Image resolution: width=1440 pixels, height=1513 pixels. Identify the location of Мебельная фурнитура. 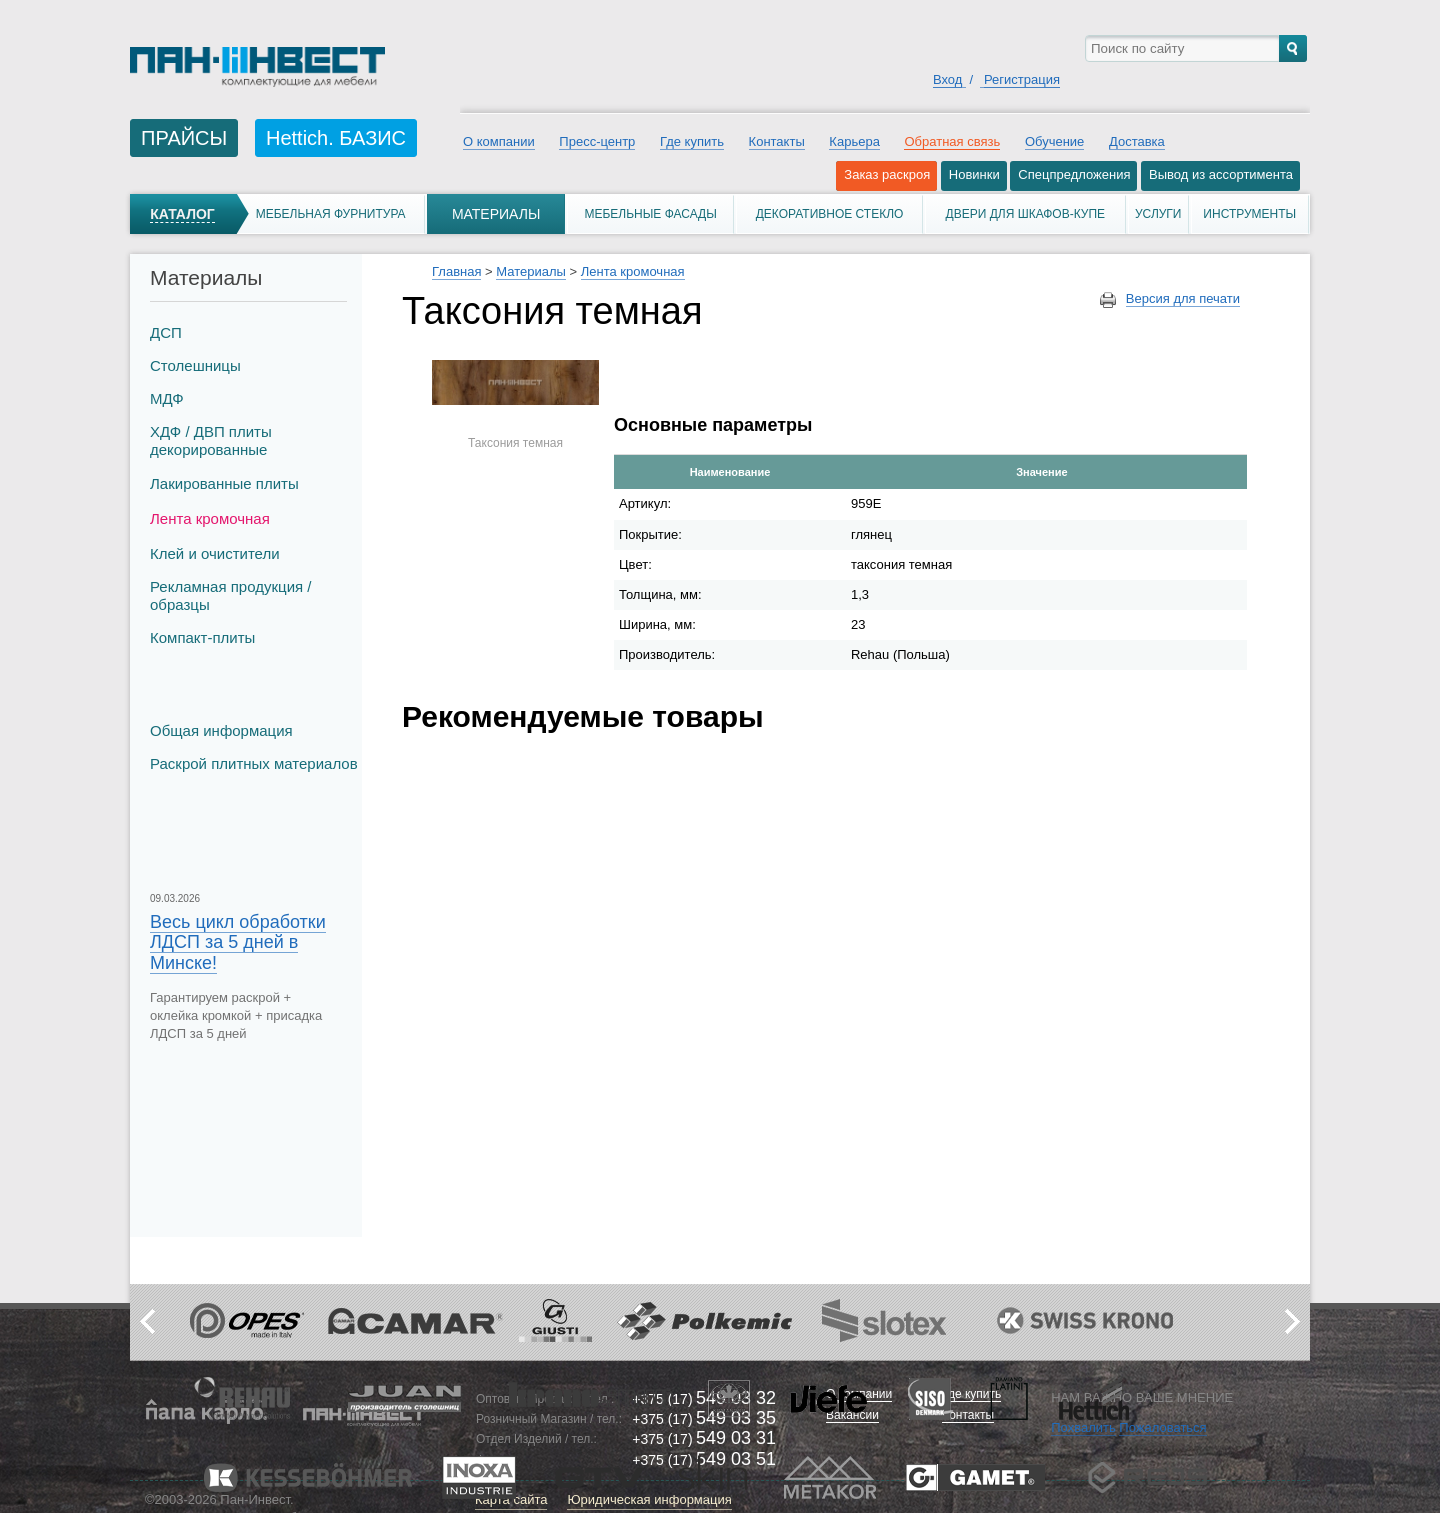
(331, 214).